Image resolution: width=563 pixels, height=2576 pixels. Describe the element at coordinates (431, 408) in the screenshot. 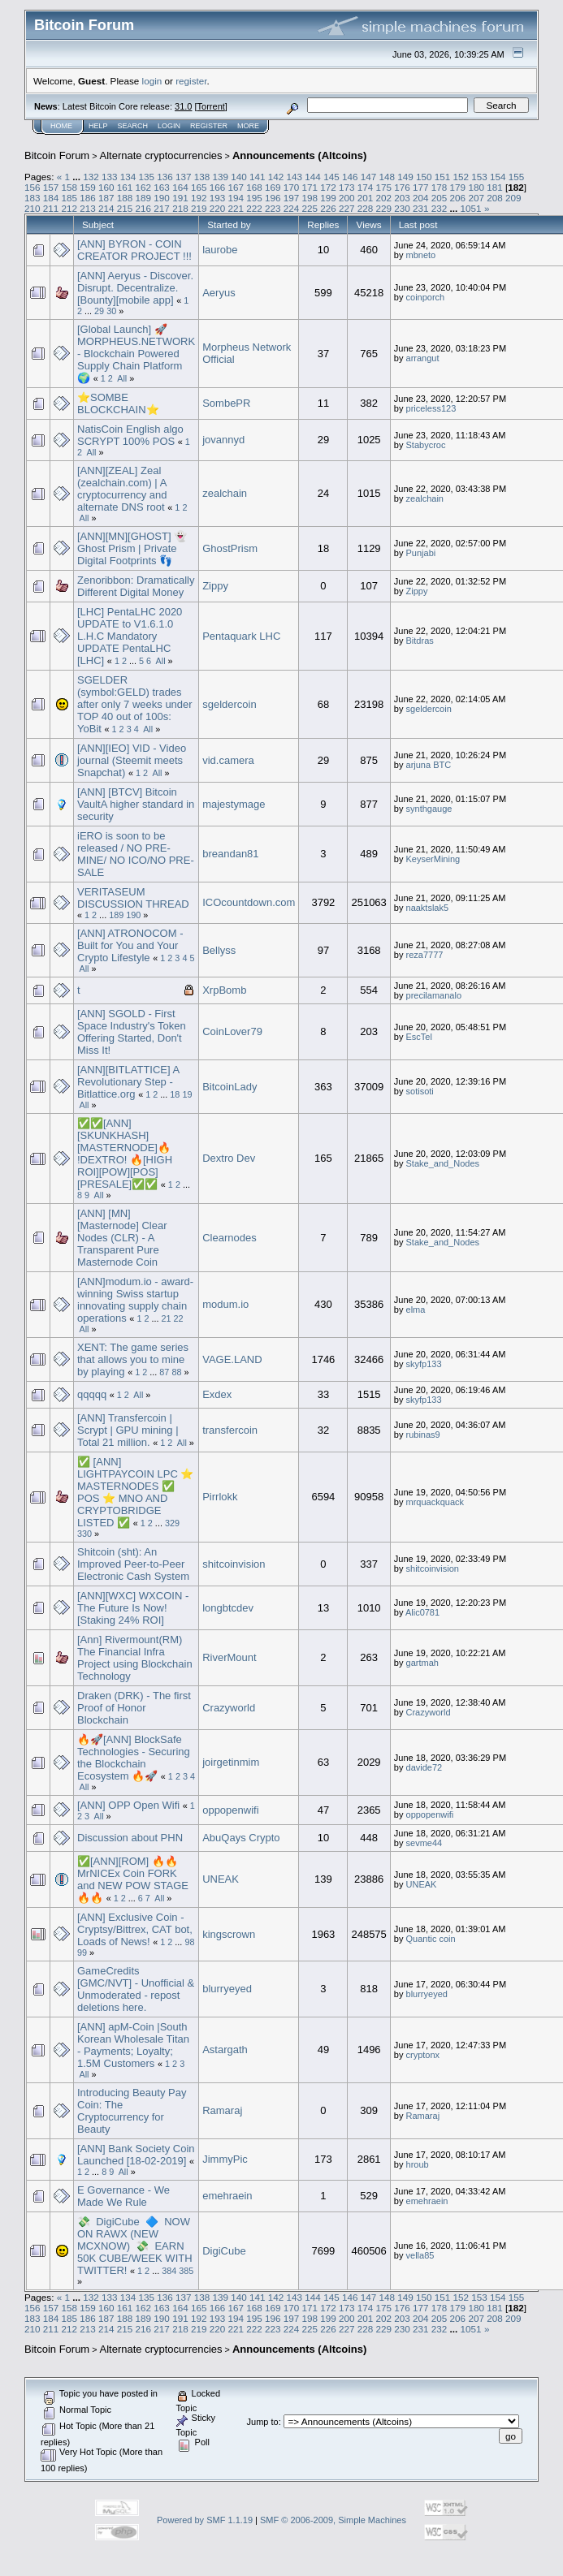

I see `priceless123` at that location.